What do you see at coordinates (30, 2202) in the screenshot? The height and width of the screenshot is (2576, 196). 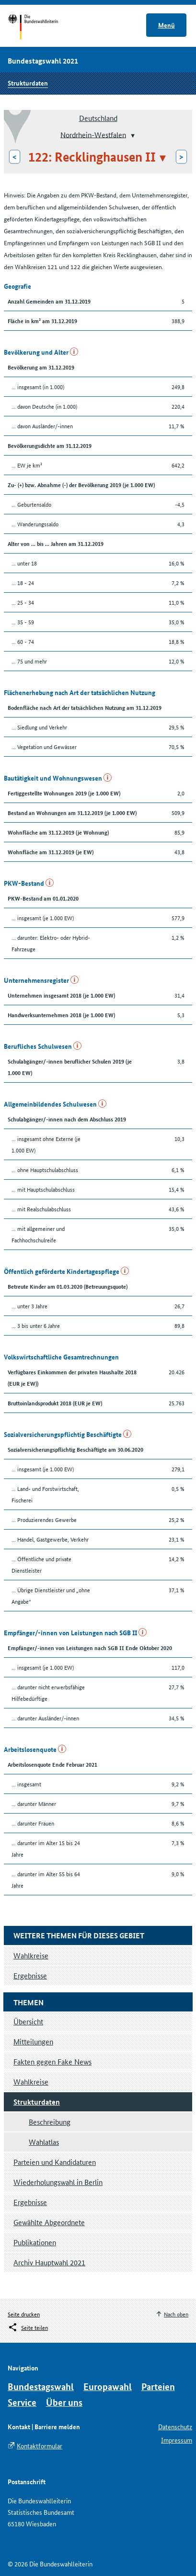 I see `Ergebnisse` at bounding box center [30, 2202].